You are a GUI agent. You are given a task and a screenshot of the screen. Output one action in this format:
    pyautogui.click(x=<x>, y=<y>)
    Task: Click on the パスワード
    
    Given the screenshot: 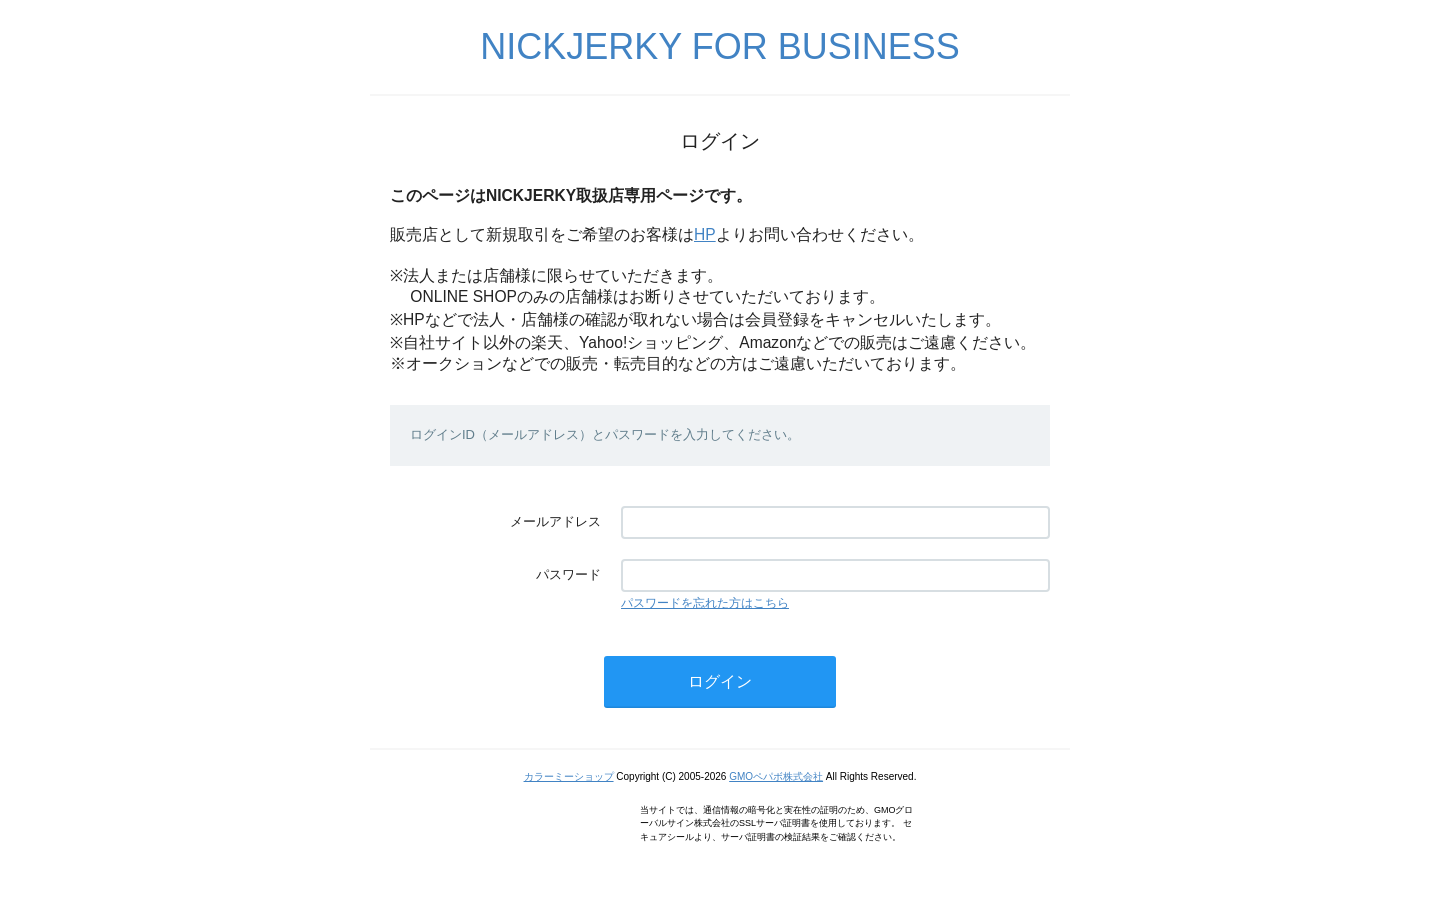 What is the action you would take?
    pyautogui.click(x=568, y=574)
    